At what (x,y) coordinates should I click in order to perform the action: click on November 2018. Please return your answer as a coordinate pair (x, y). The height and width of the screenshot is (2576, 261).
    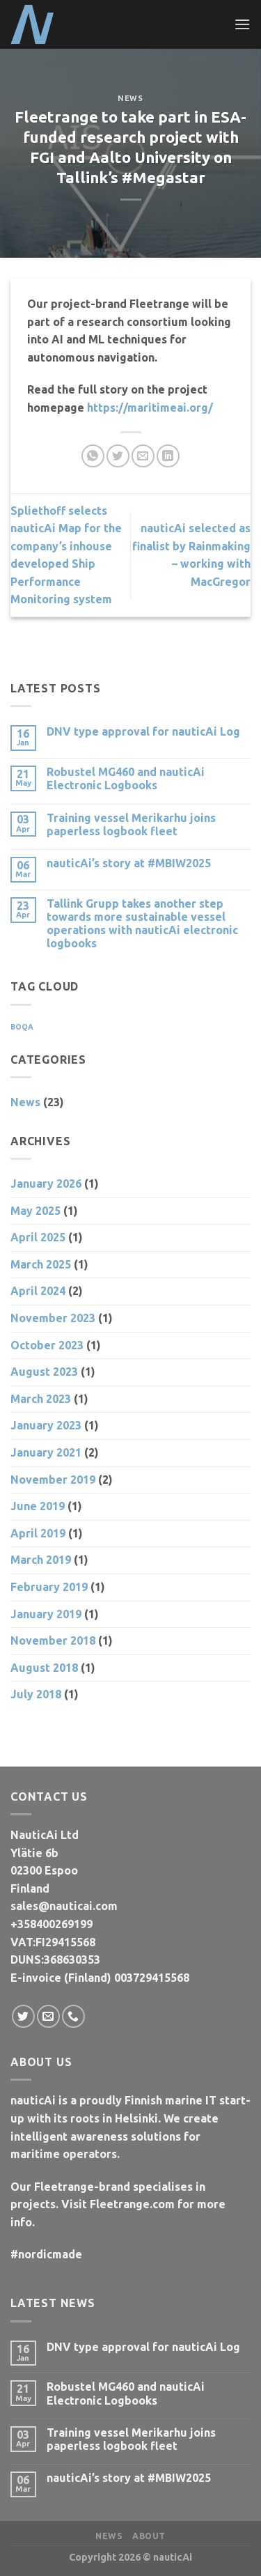
    Looking at the image, I should click on (52, 1640).